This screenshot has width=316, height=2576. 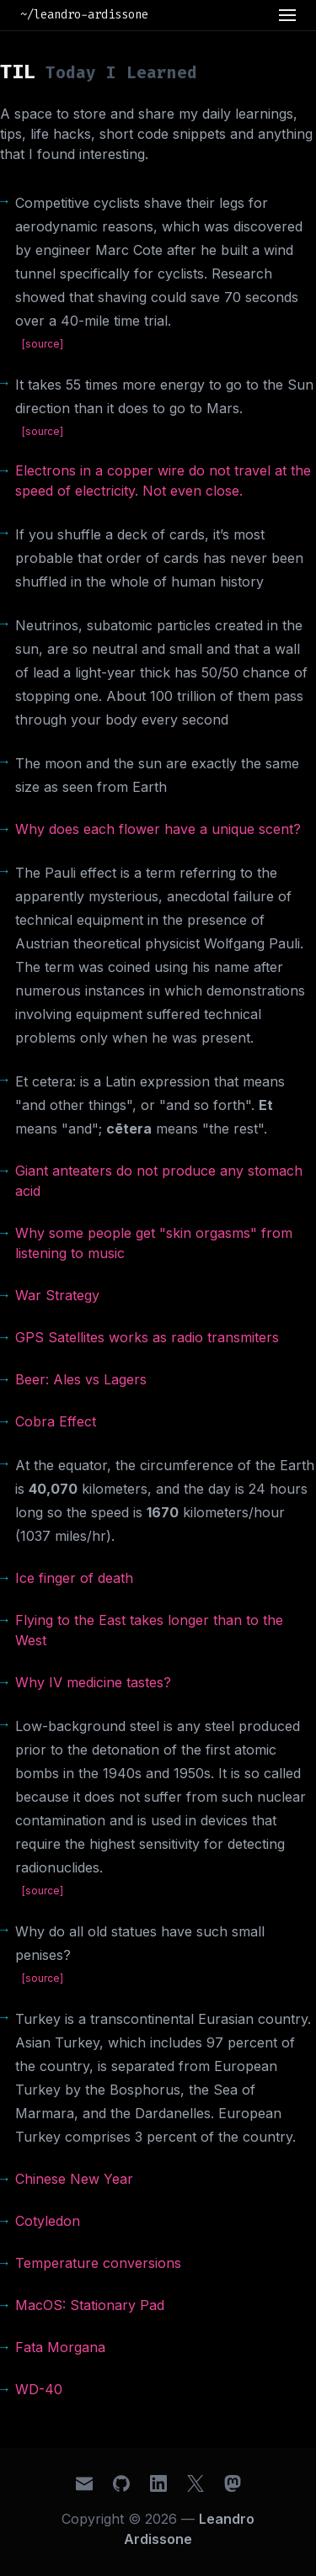 I want to click on Flying to the East takes longer than to the West, so click(x=149, y=1630).